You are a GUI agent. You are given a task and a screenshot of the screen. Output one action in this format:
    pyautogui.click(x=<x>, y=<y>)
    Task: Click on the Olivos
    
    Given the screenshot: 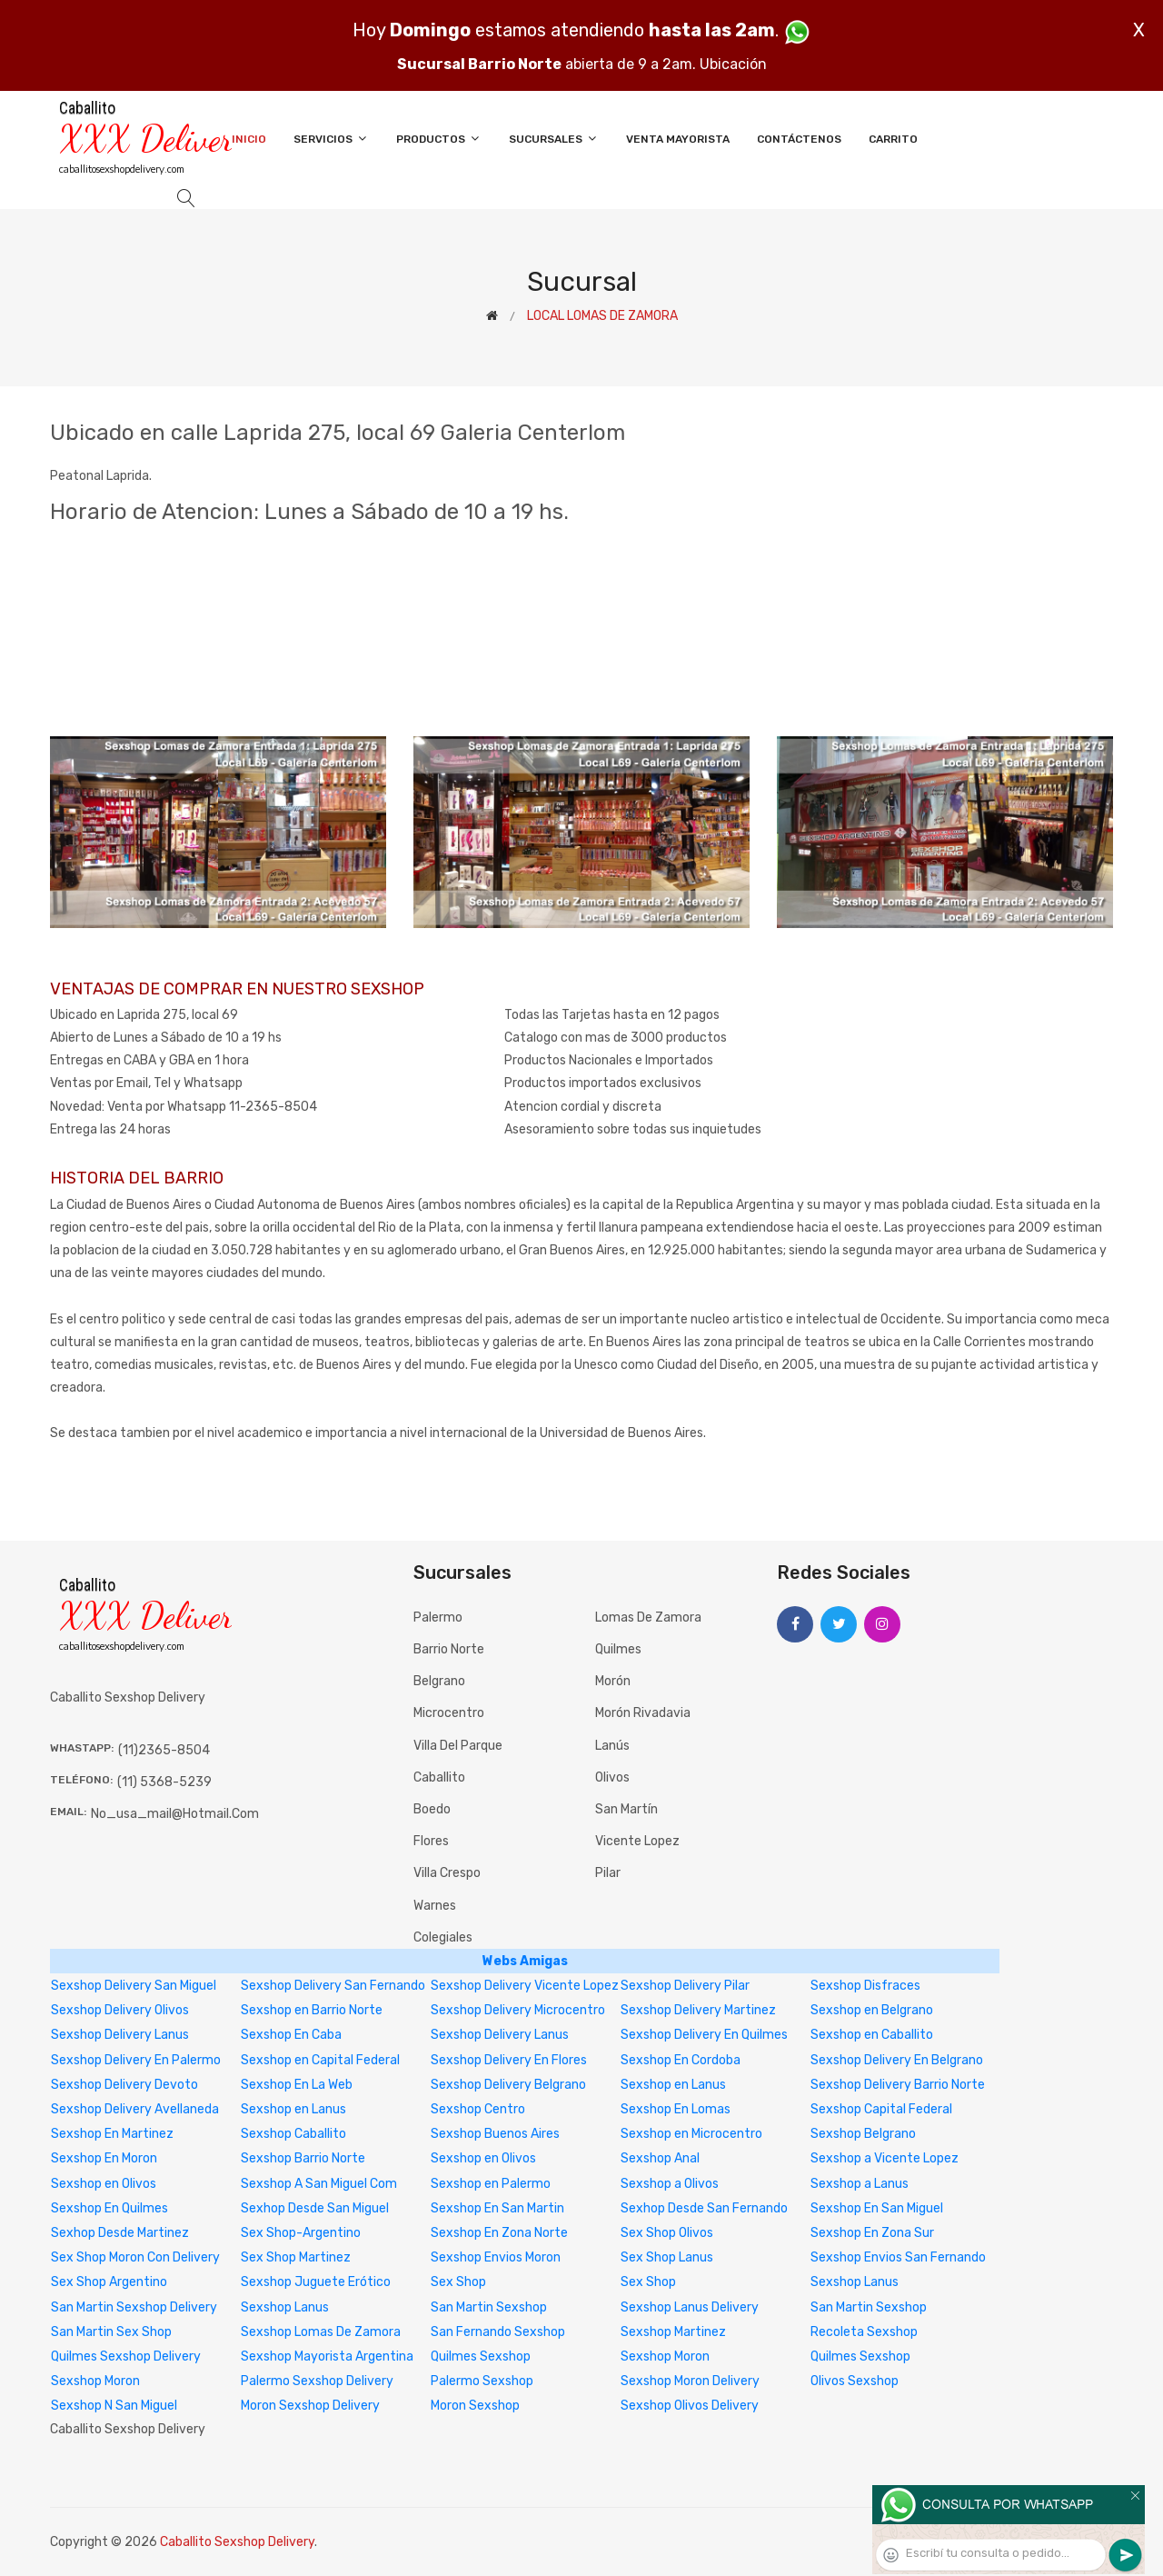 What is the action you would take?
    pyautogui.click(x=612, y=1777)
    